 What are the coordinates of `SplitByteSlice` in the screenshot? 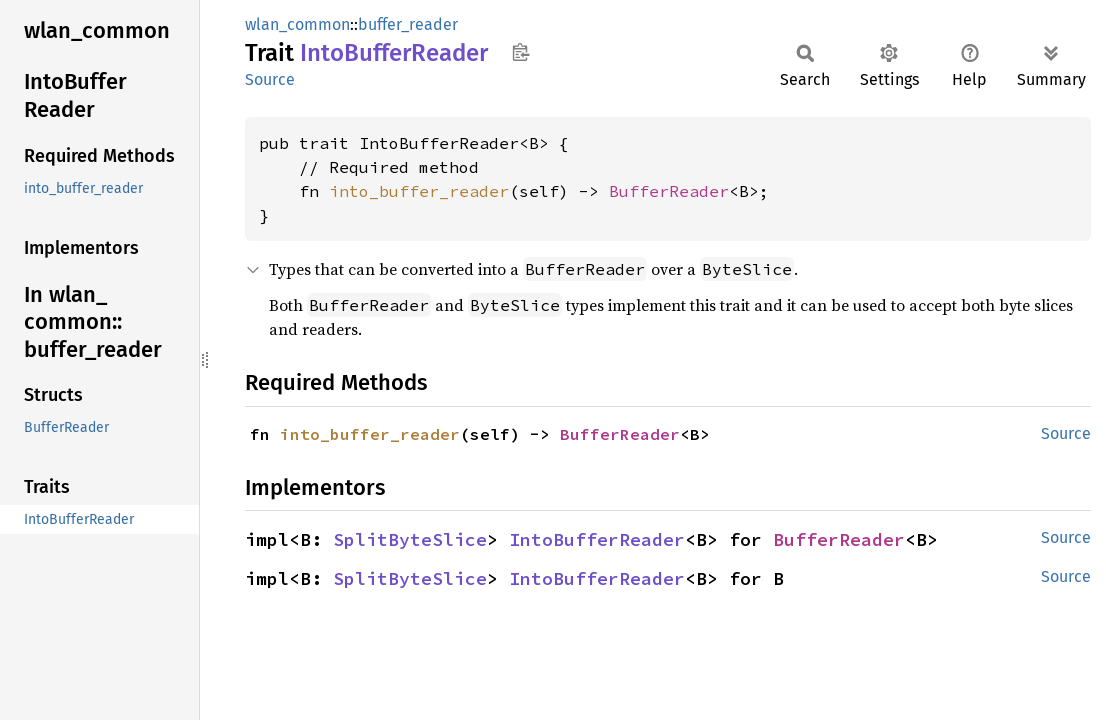 It's located at (410, 539).